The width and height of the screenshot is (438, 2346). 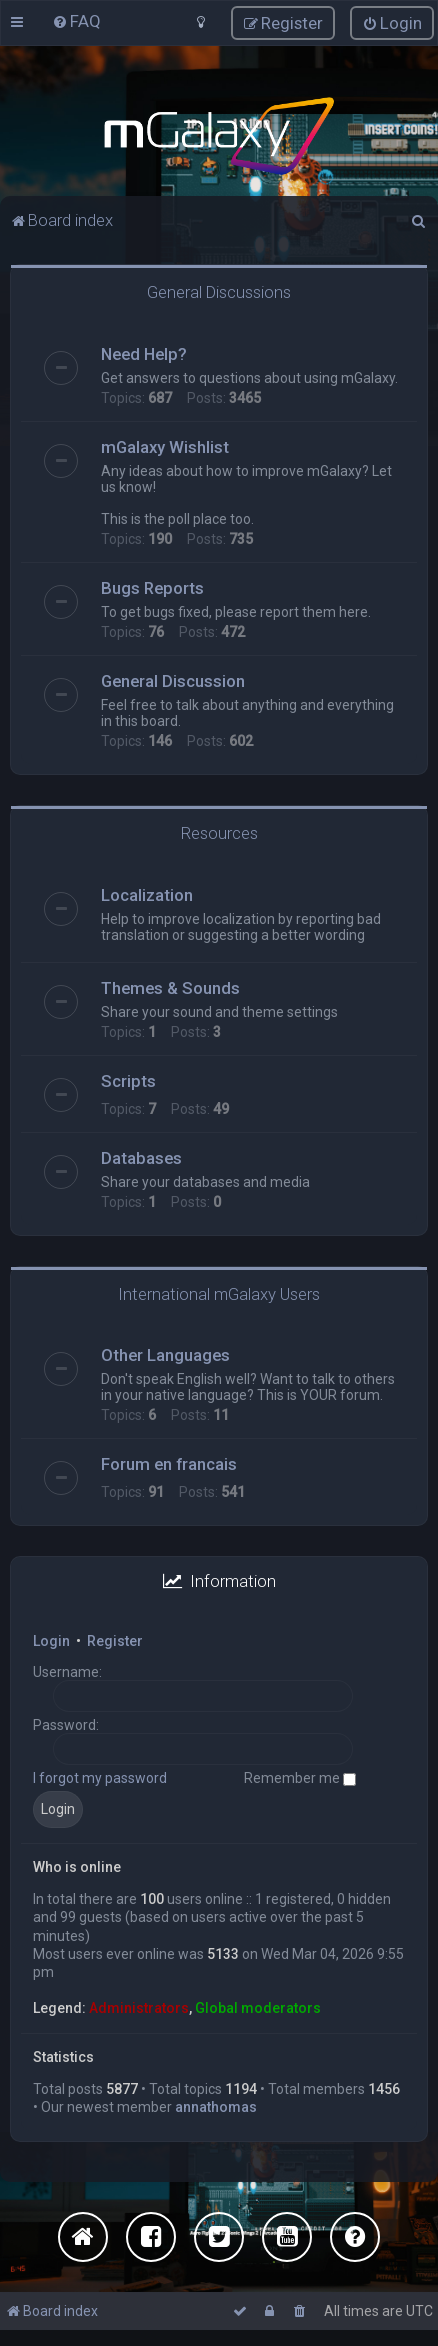 What do you see at coordinates (51, 1640) in the screenshot?
I see `Login` at bounding box center [51, 1640].